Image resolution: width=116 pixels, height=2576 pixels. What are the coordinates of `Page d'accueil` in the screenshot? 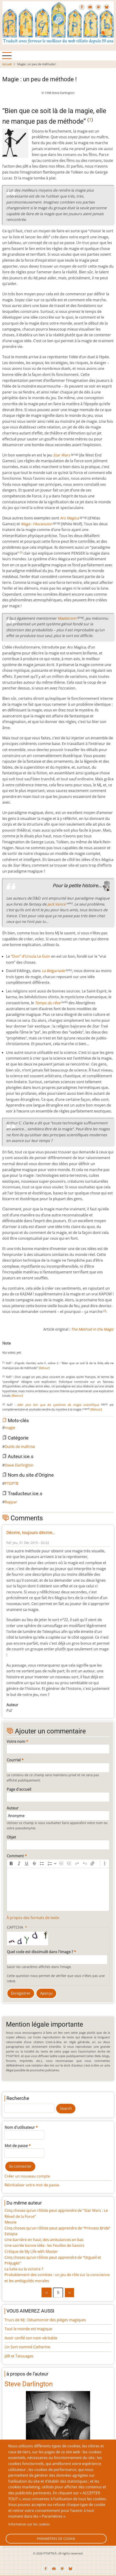 It's located at (19, 1789).